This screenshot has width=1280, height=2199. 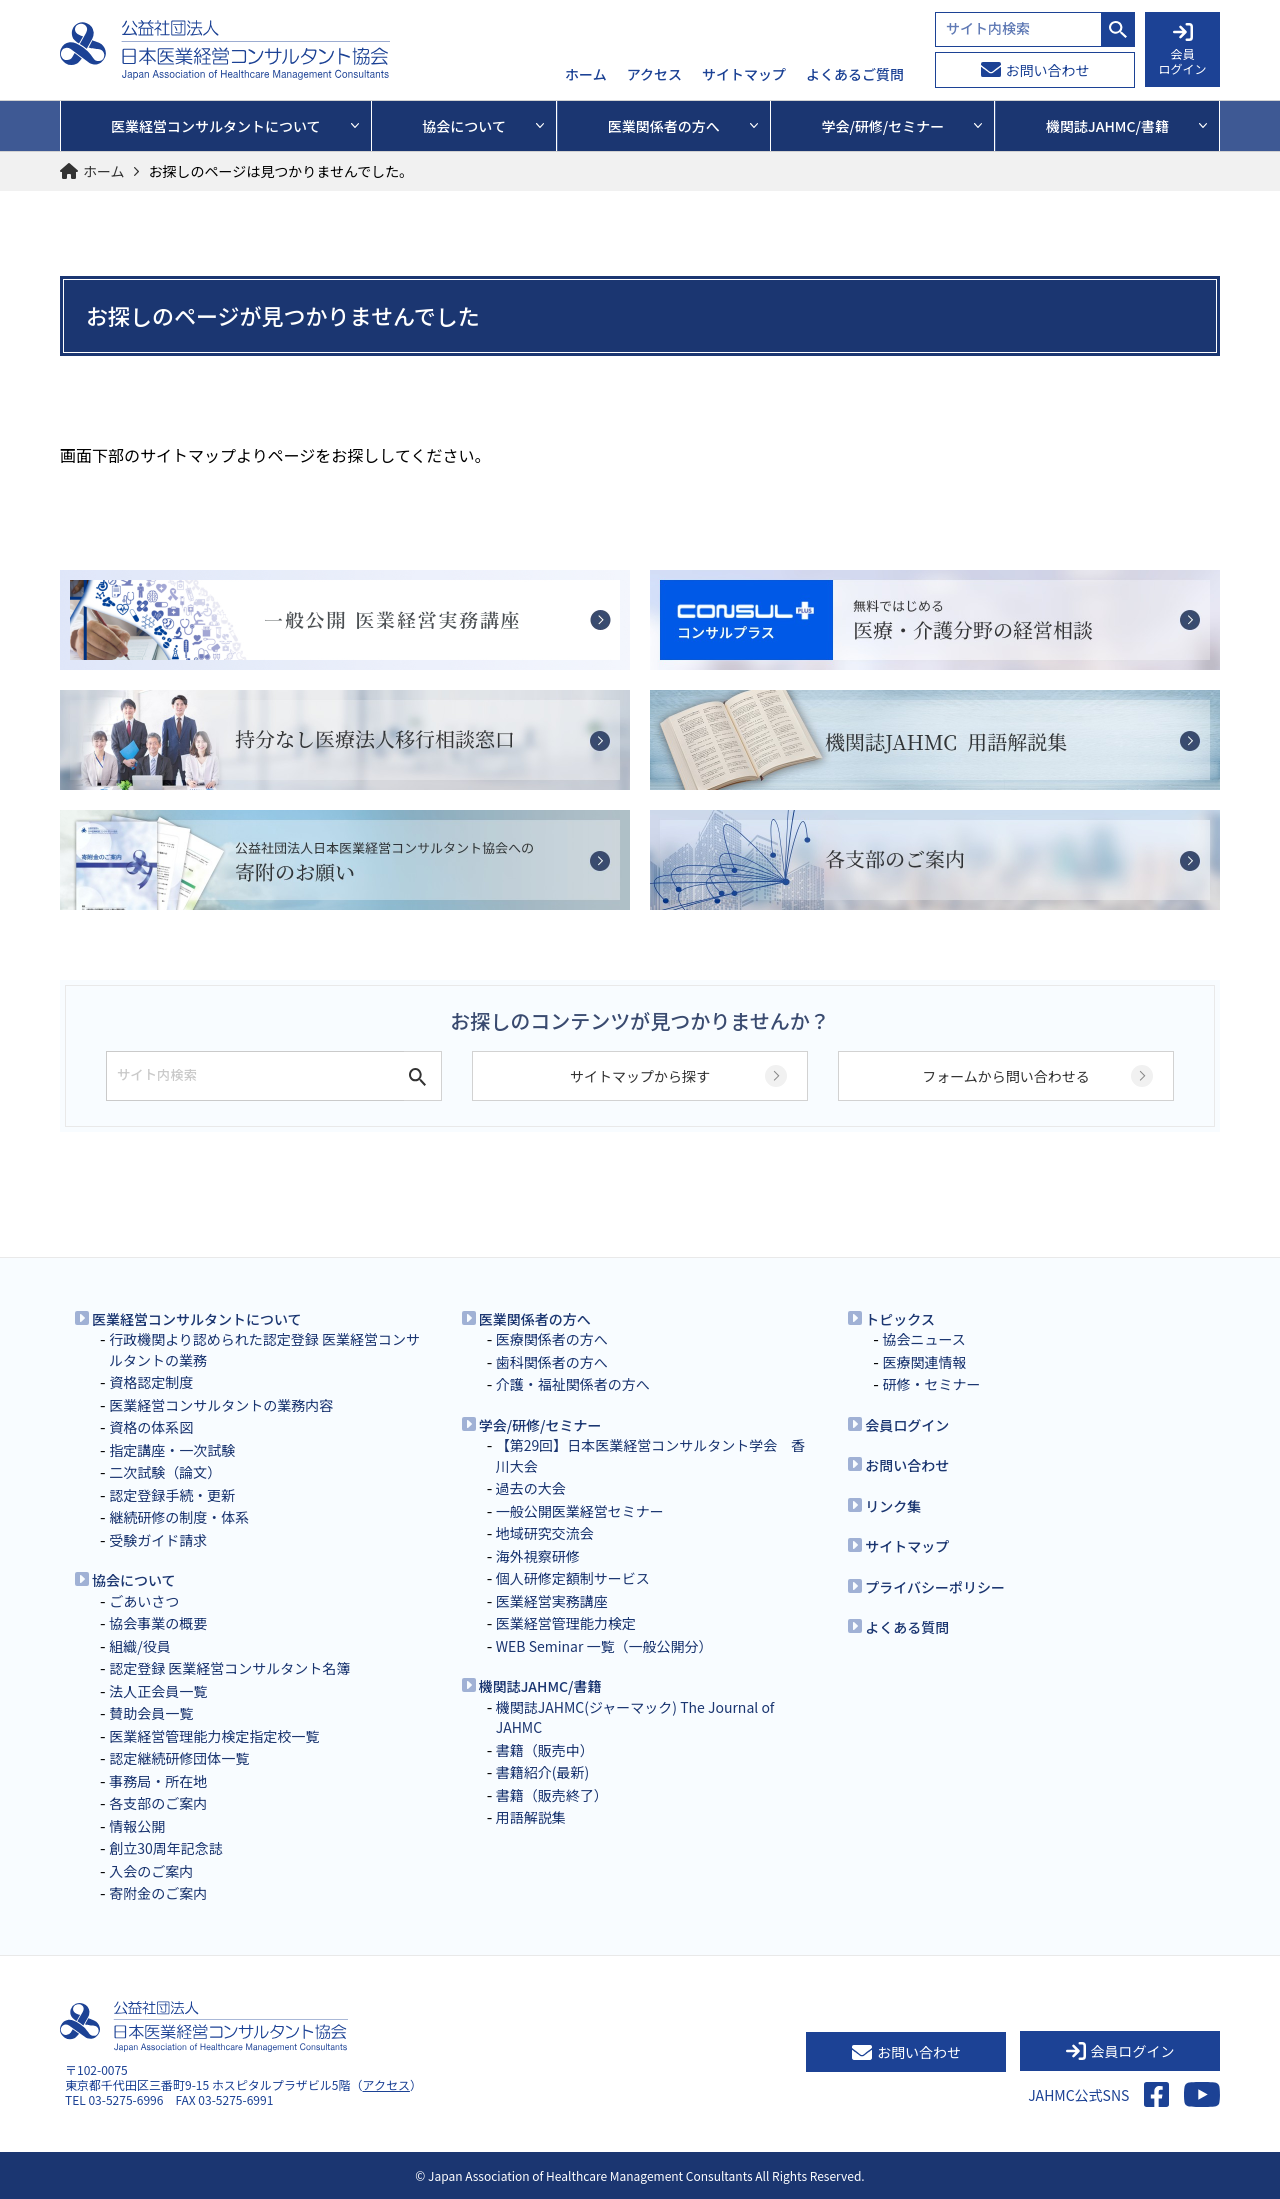 What do you see at coordinates (545, 1533) in the screenshot?
I see `地域研究交流会` at bounding box center [545, 1533].